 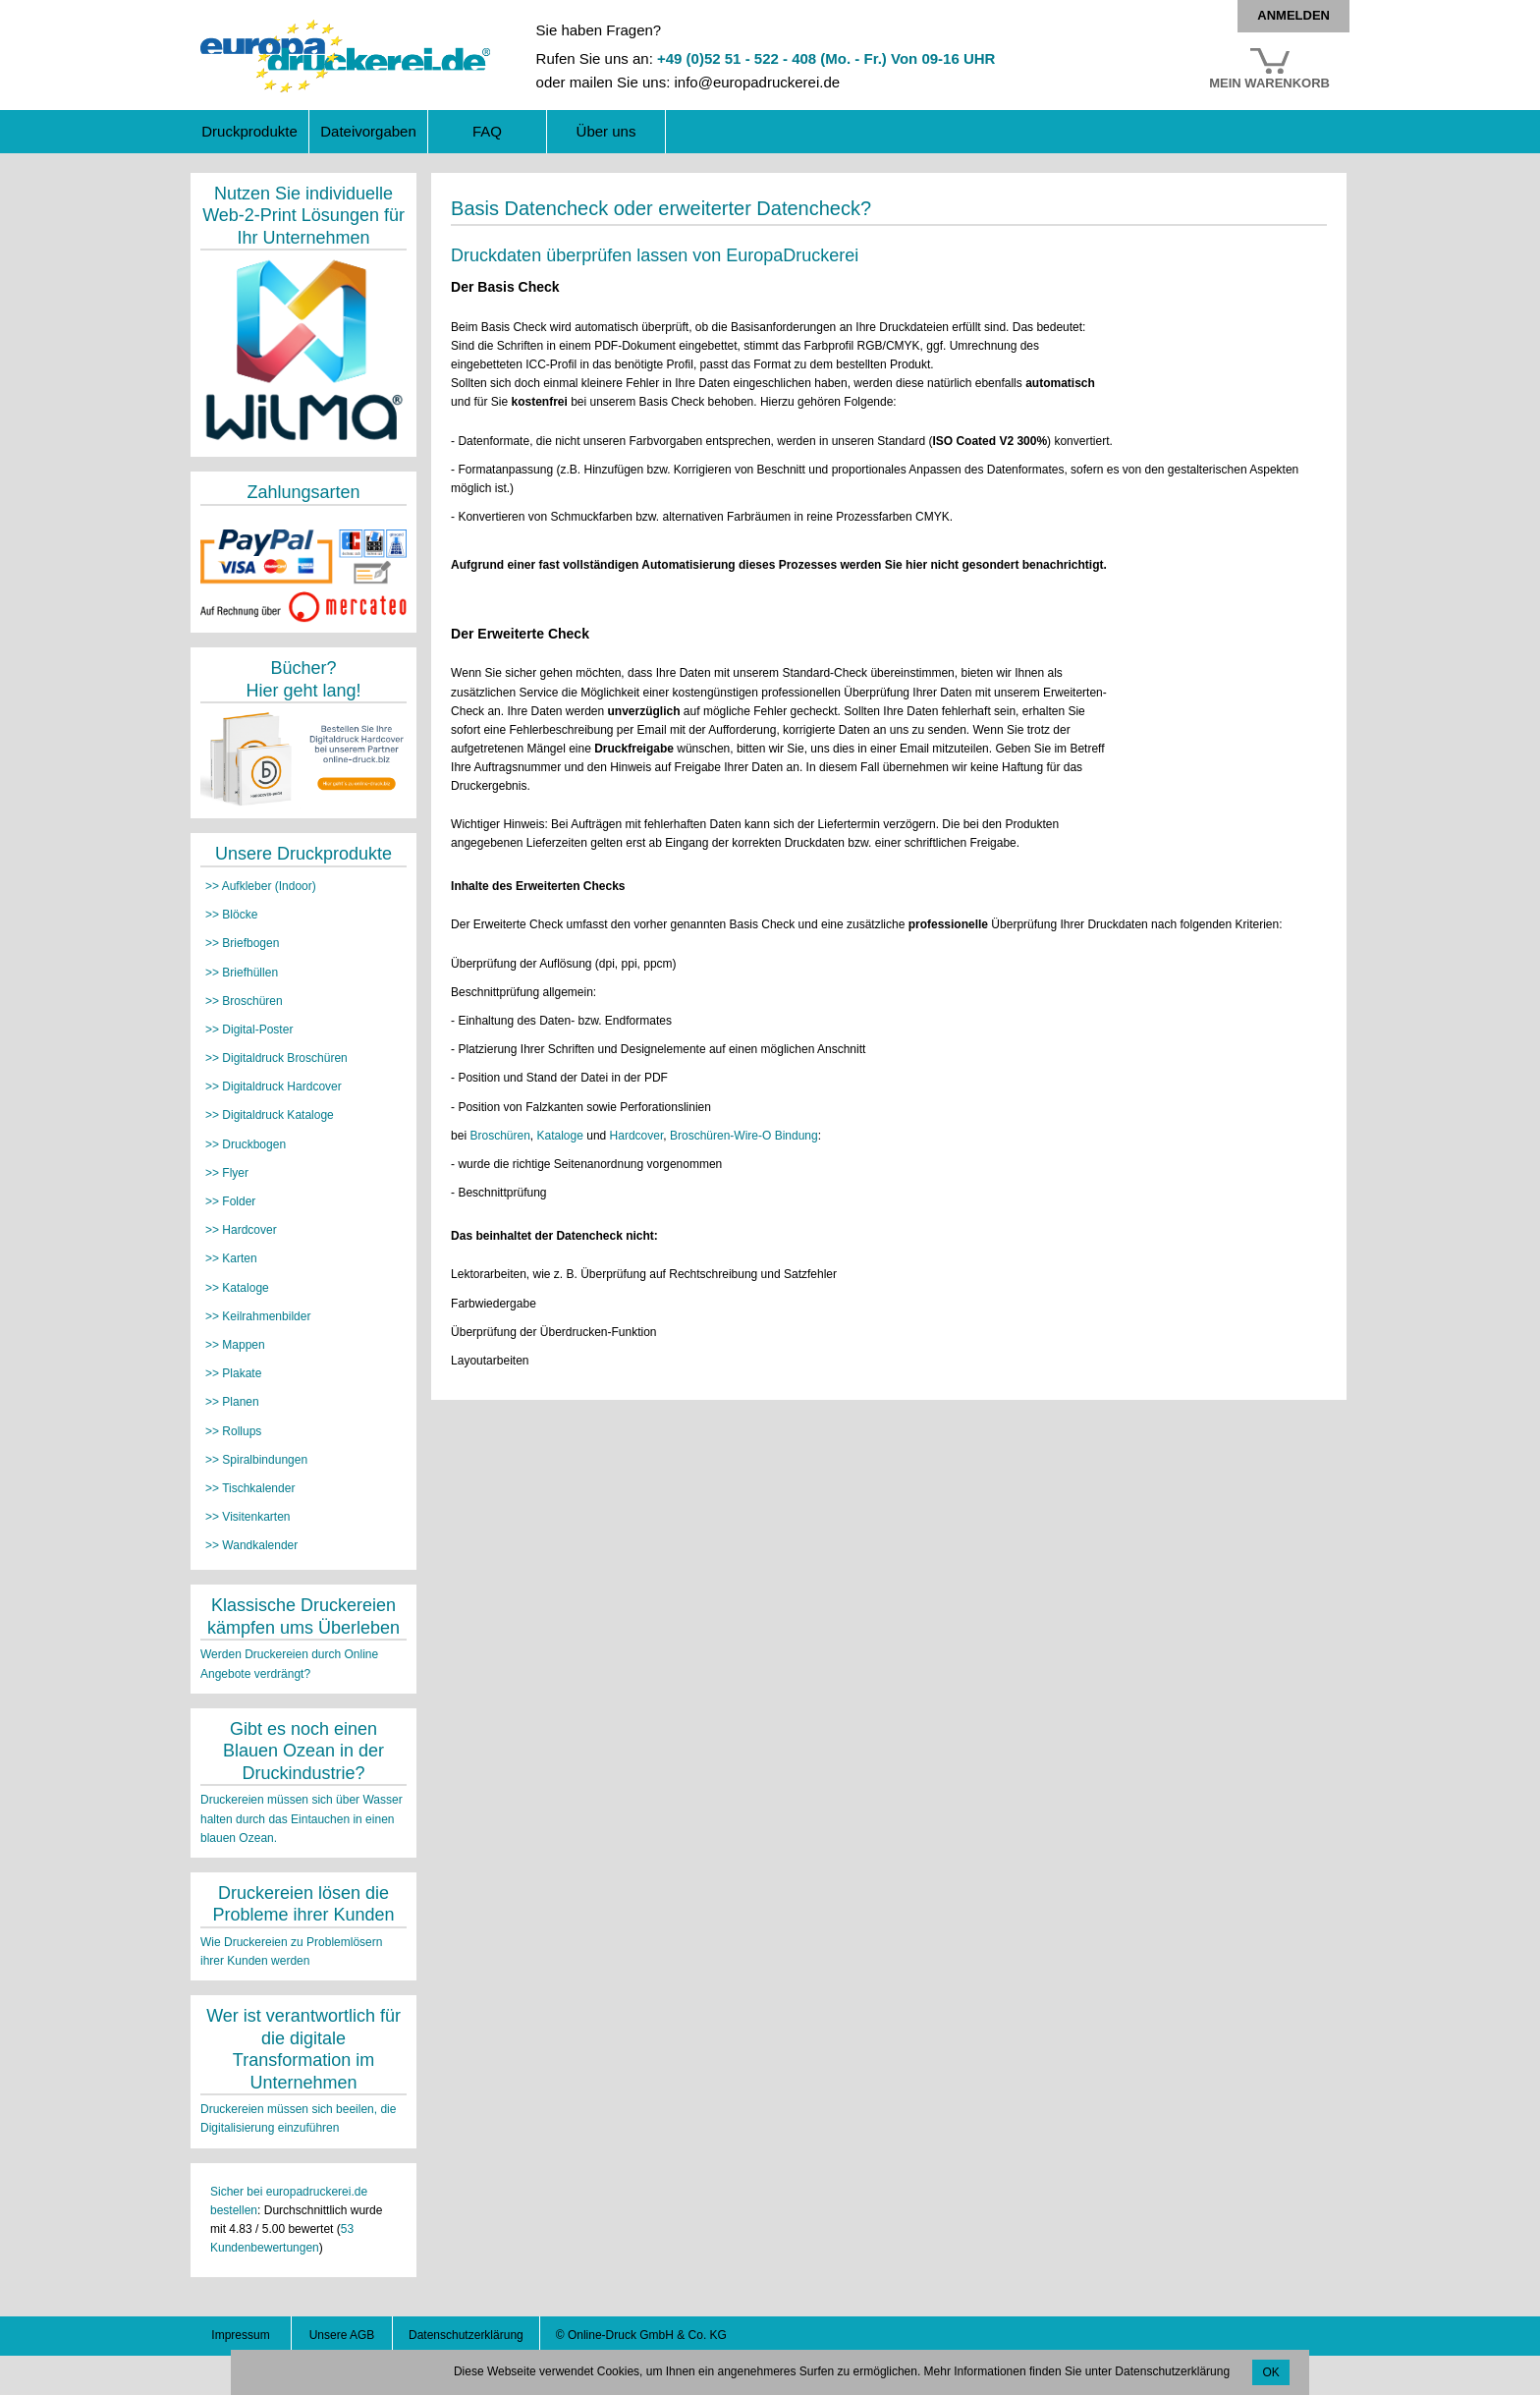 I want to click on OK, so click(x=1270, y=2372).